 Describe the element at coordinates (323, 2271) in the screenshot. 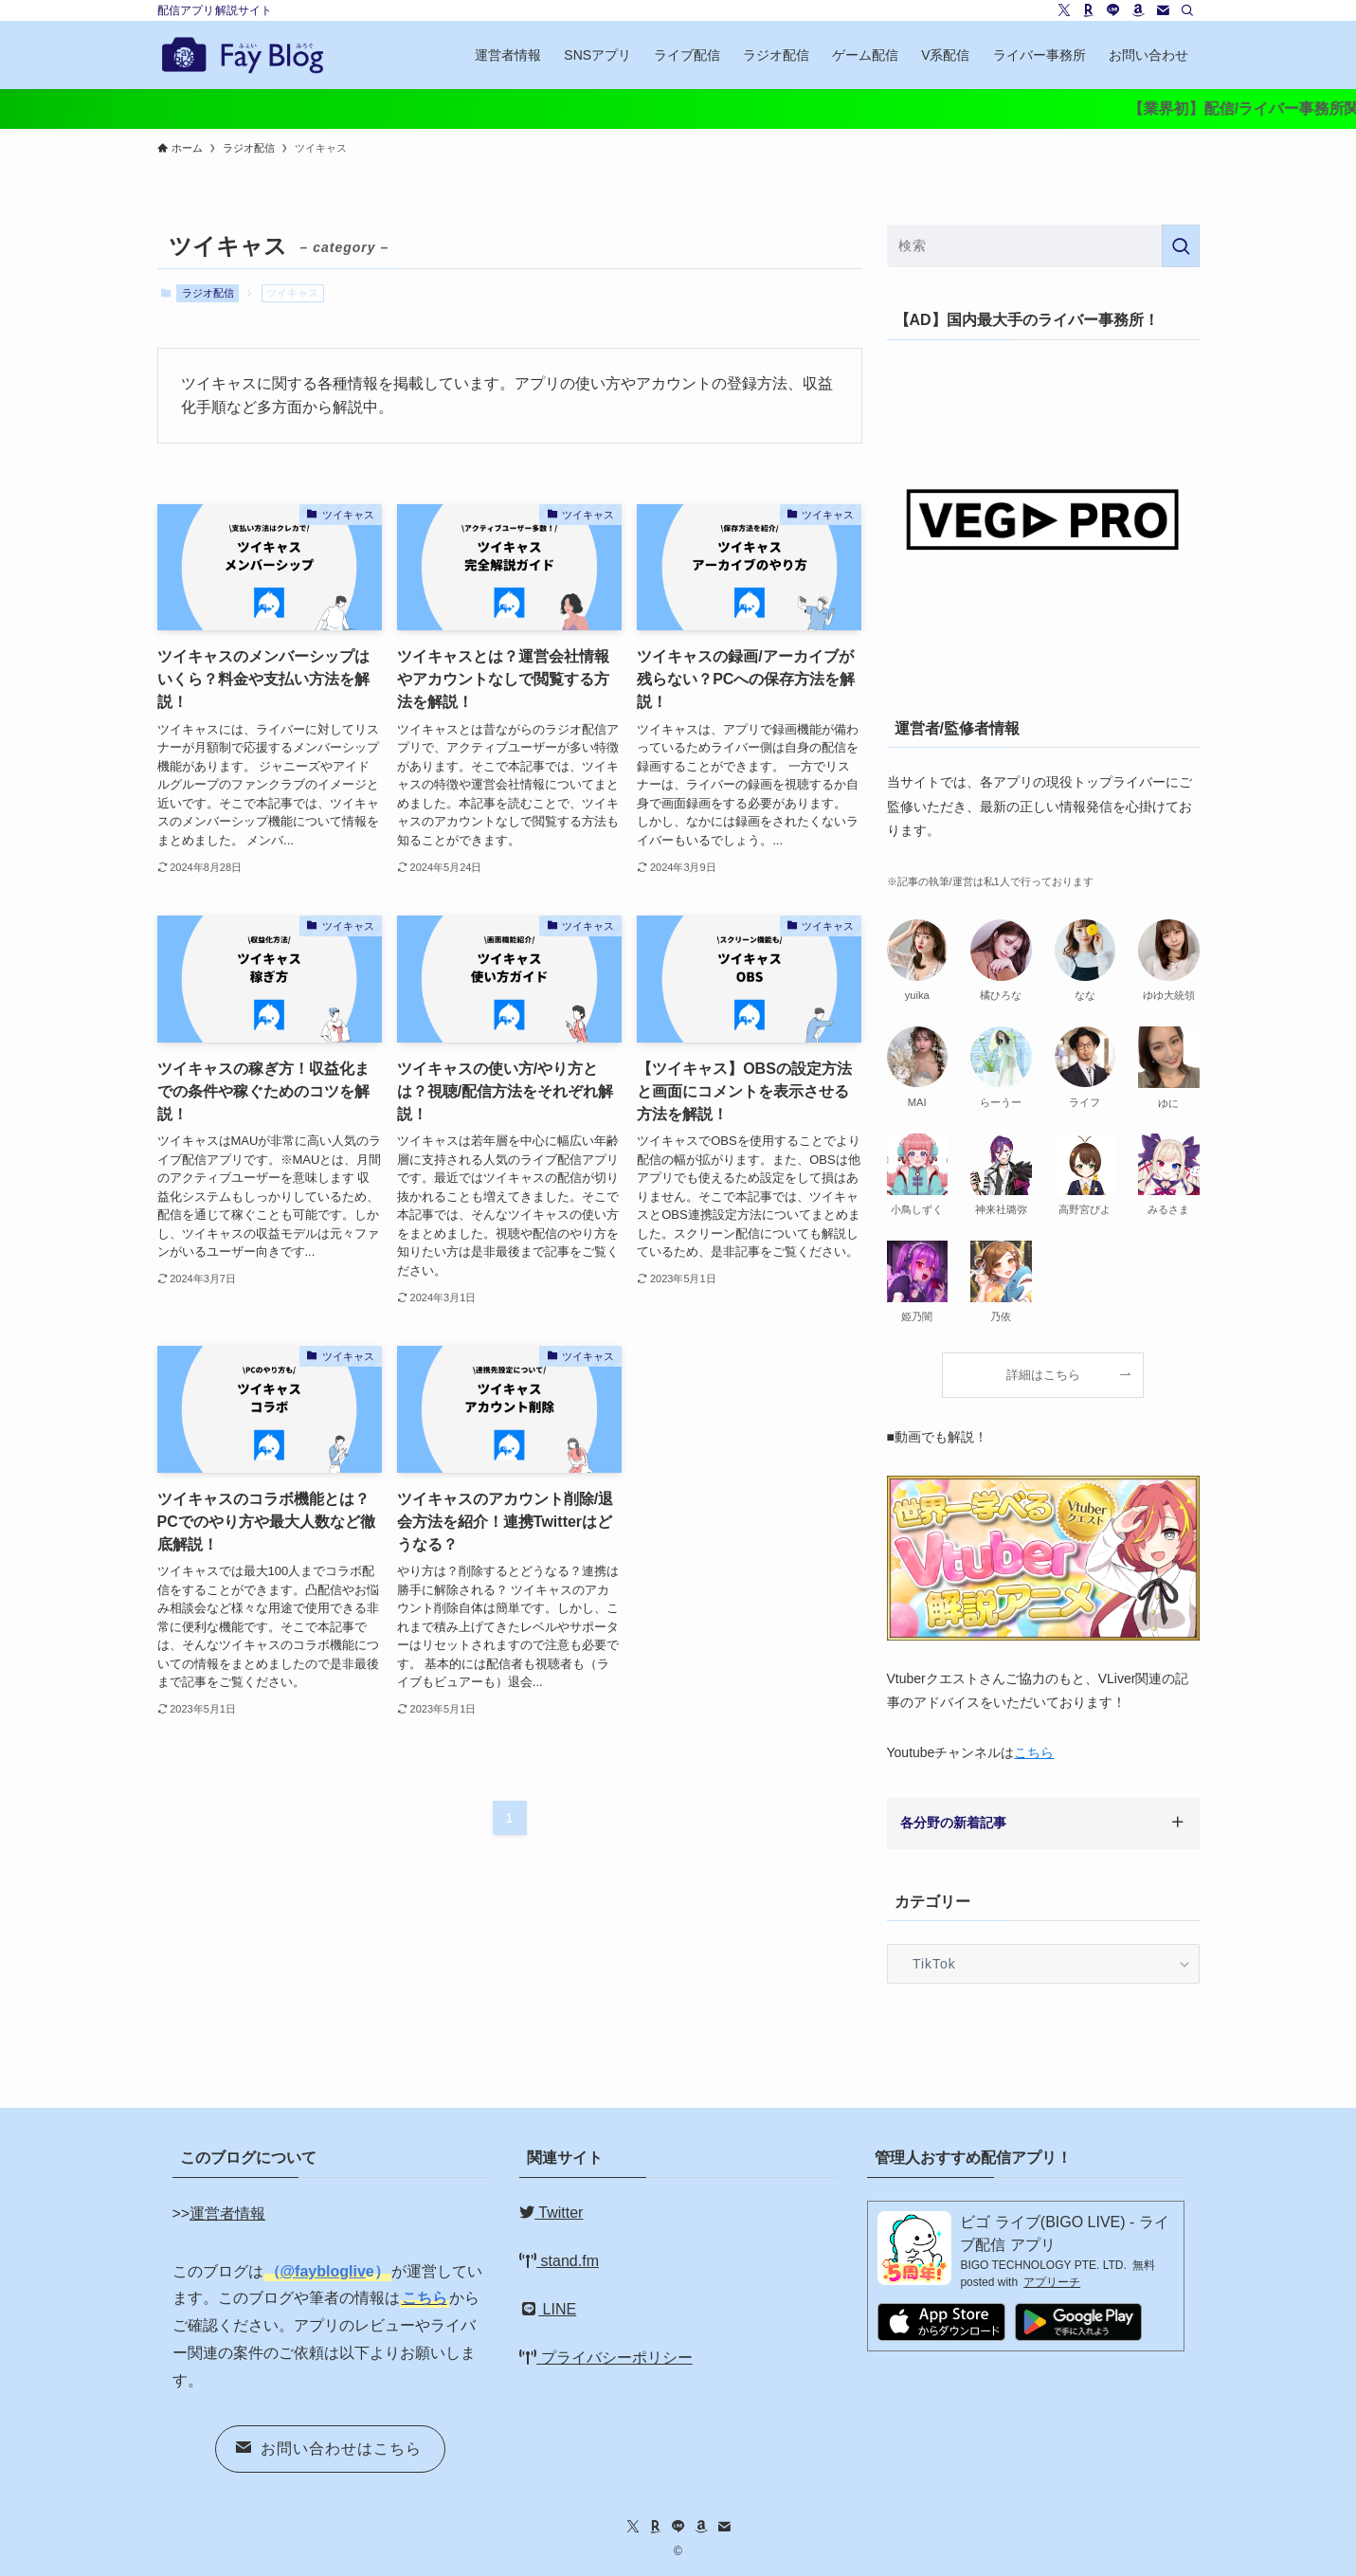

I see `@fayblogliv` at that location.